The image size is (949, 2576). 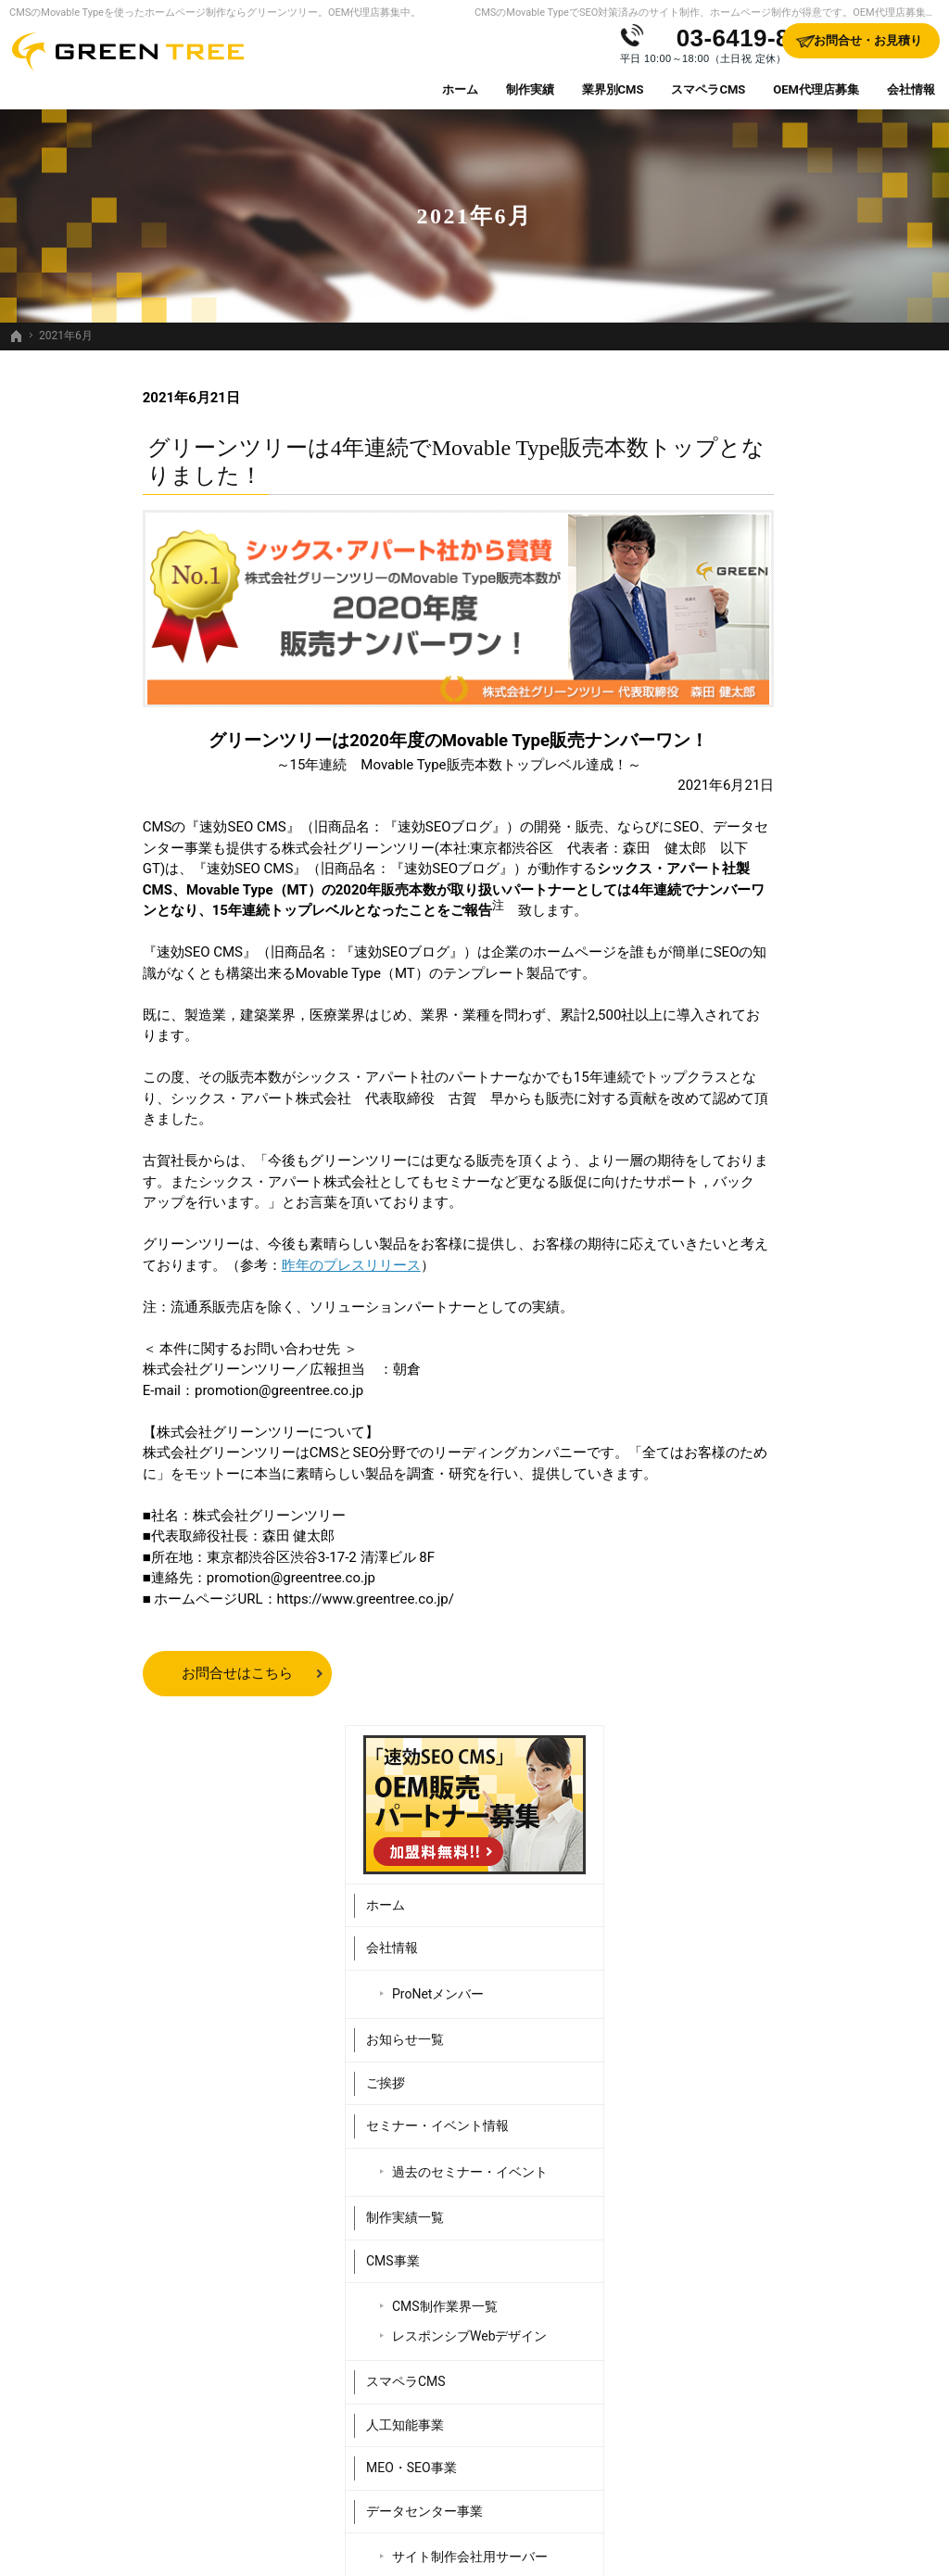 What do you see at coordinates (752, 880) in the screenshot?
I see `制作実績一覧` at bounding box center [752, 880].